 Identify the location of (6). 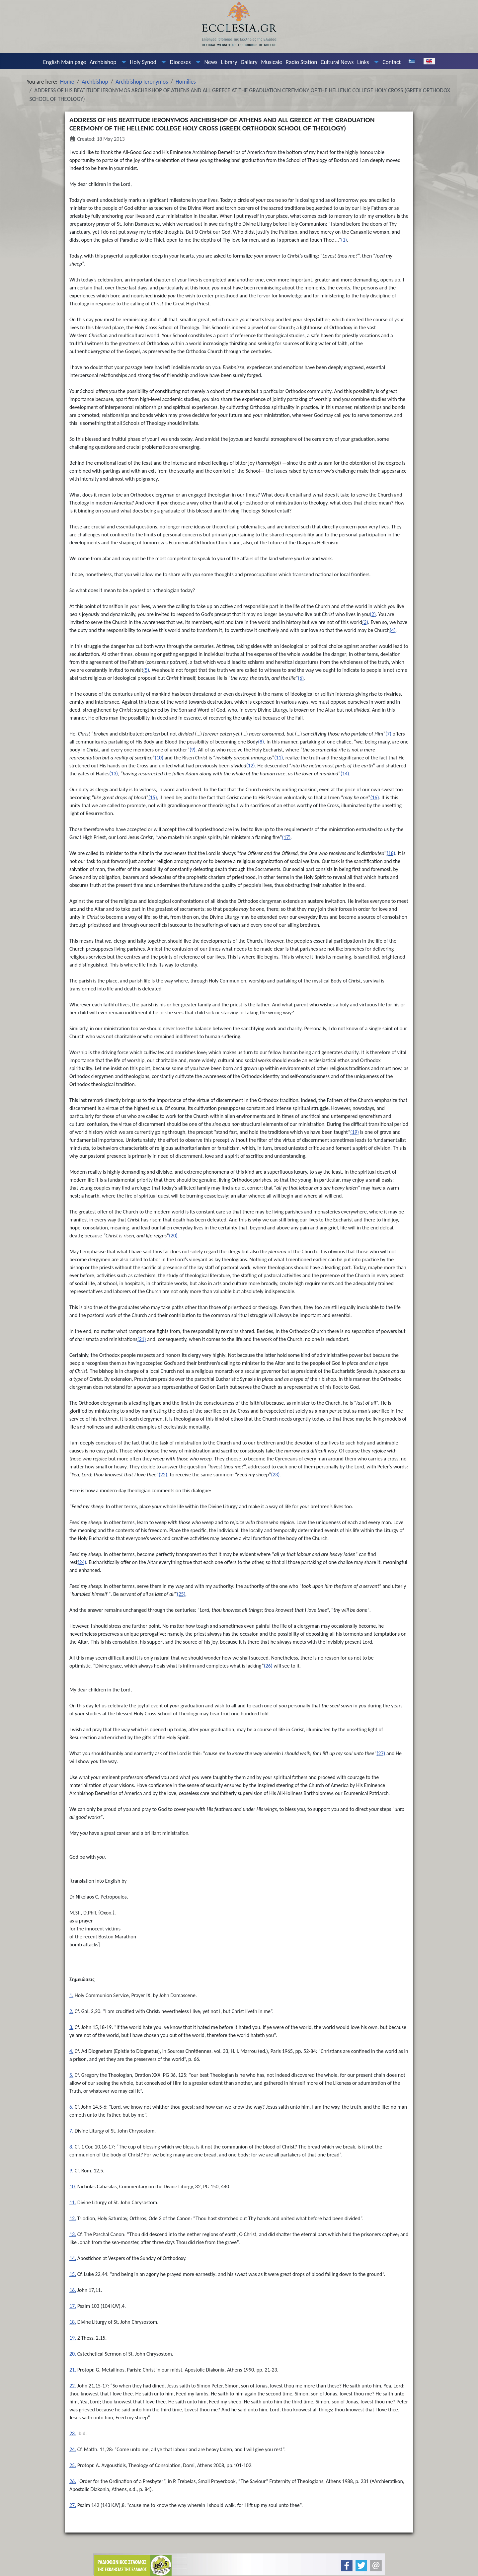
(301, 678).